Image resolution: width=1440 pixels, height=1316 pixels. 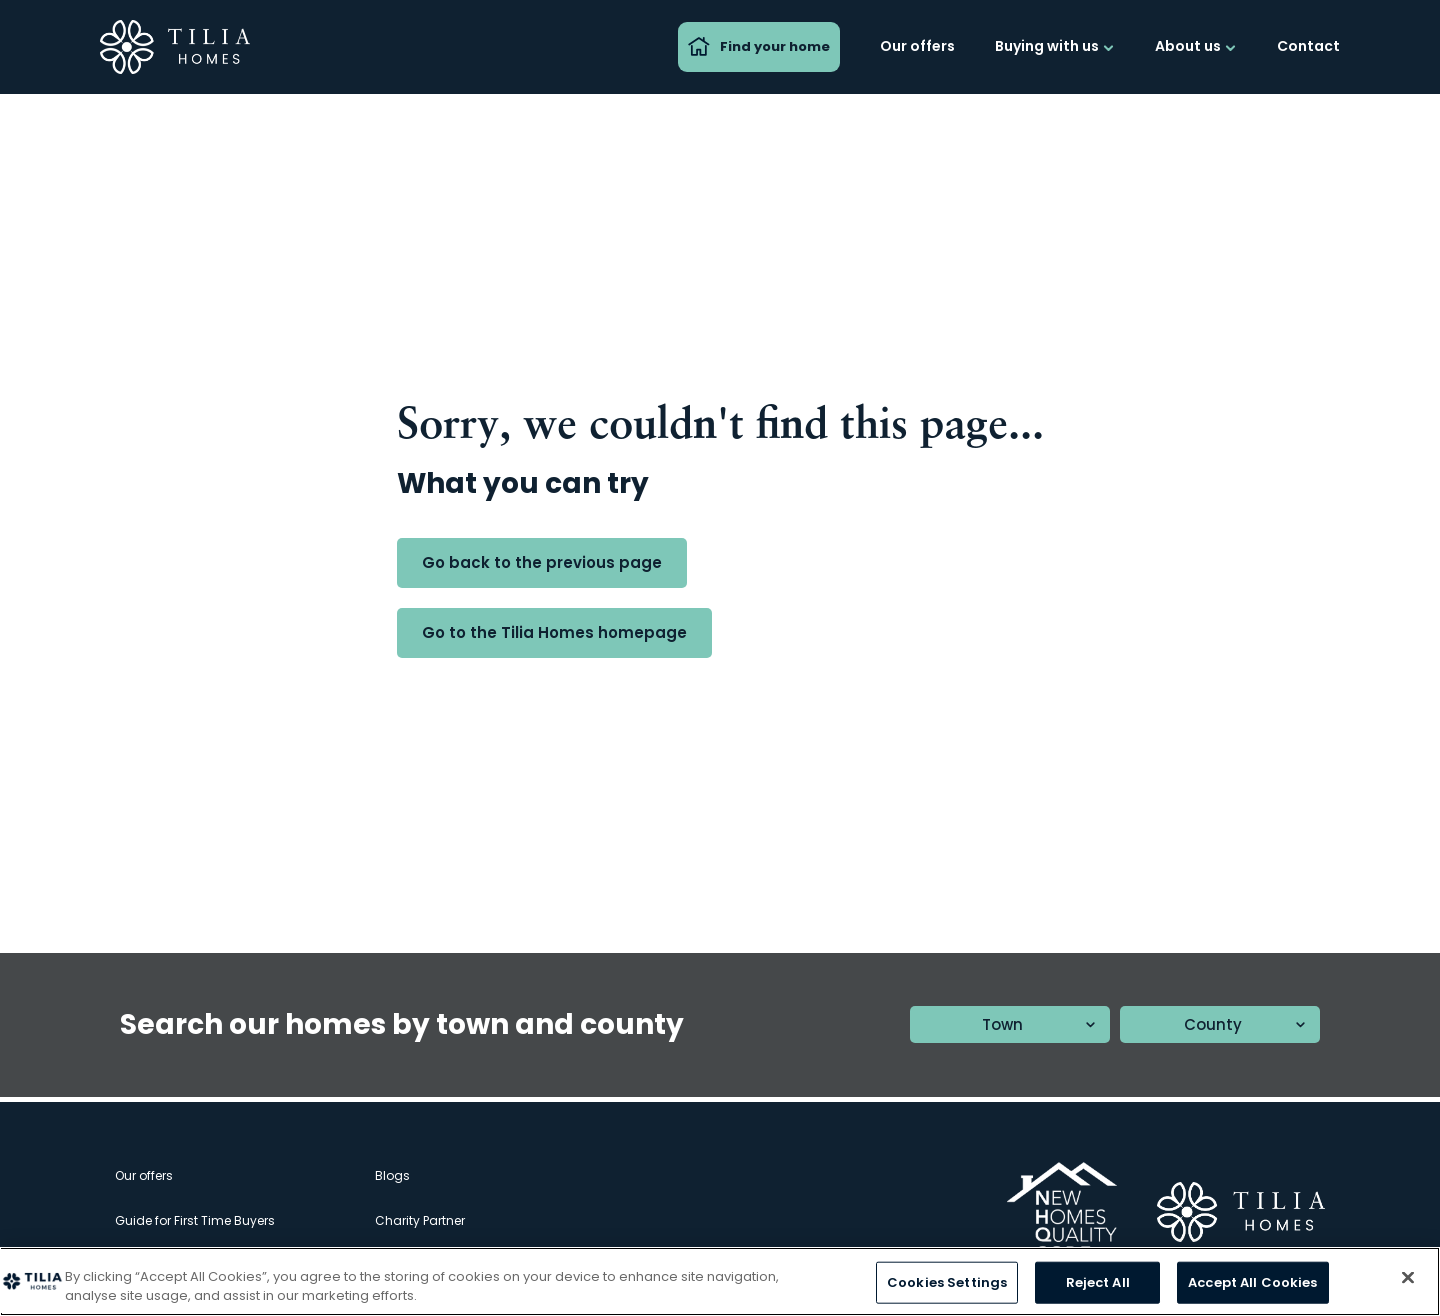 I want to click on [Close], so click(x=1408, y=1278).